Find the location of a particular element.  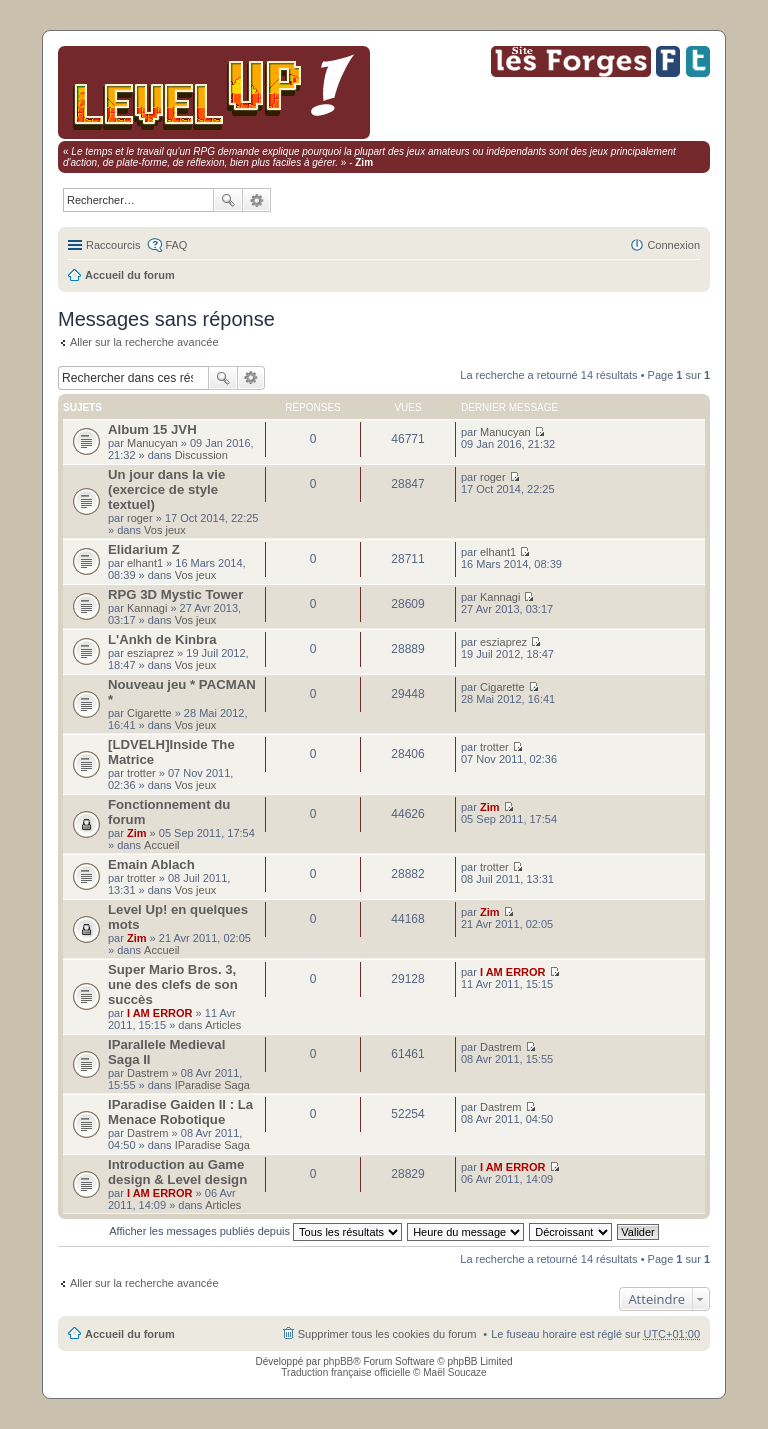

Emain Ablach is located at coordinates (151, 864).